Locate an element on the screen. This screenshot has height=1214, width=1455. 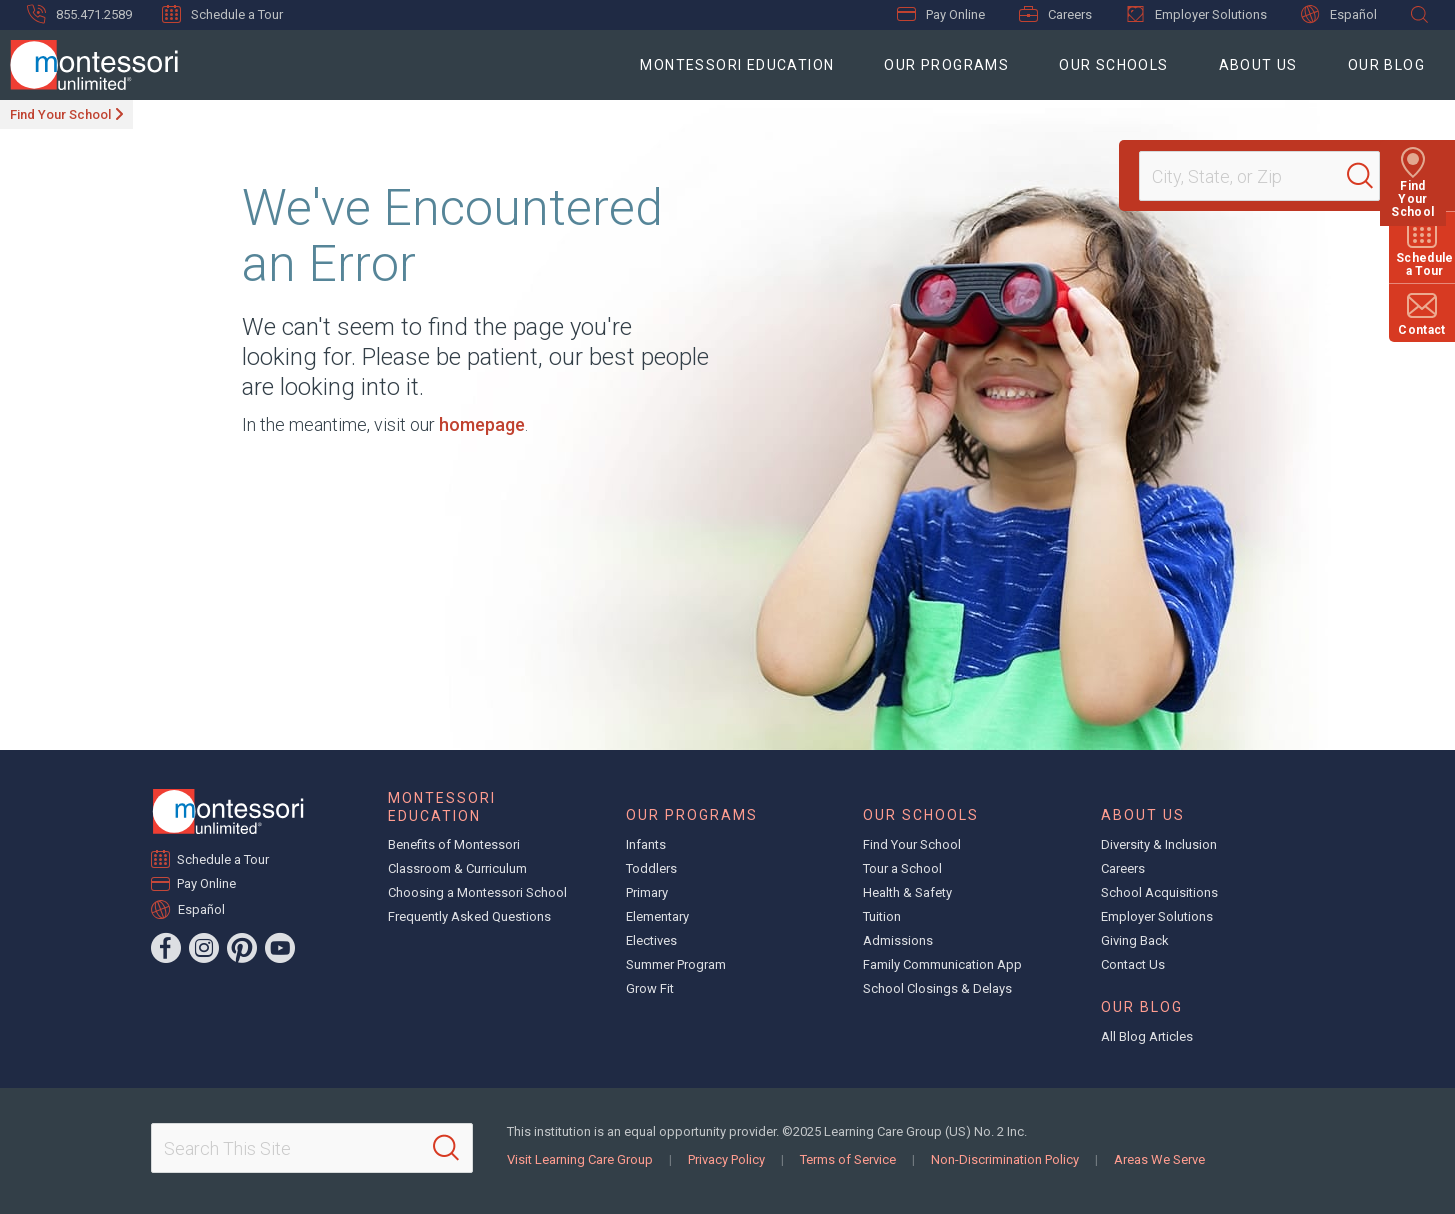
Summer Program is located at coordinates (676, 964).